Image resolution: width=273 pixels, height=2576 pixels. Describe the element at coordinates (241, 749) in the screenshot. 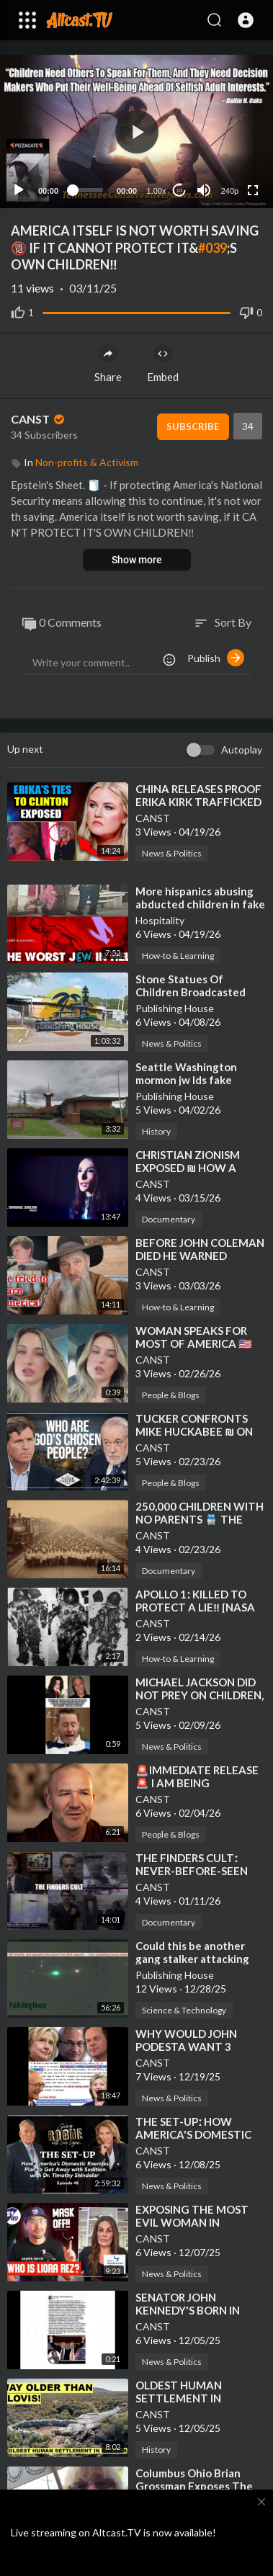

I see `Autoplay` at that location.